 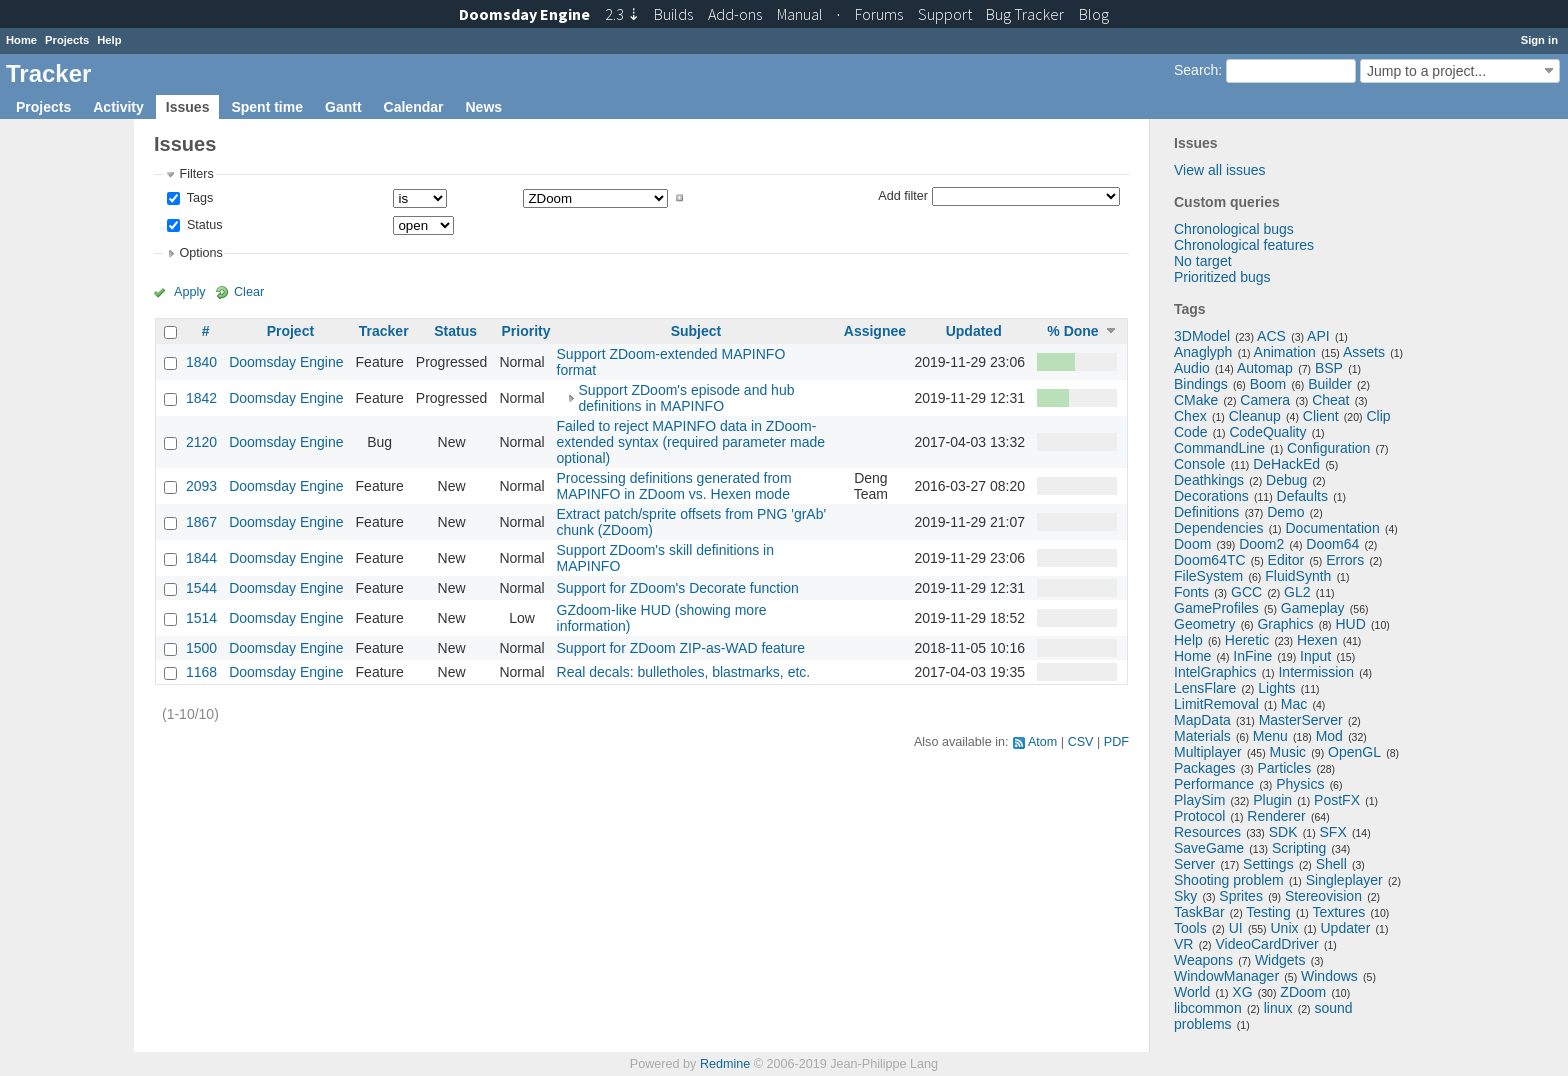 I want to click on Home, so click(x=21, y=40).